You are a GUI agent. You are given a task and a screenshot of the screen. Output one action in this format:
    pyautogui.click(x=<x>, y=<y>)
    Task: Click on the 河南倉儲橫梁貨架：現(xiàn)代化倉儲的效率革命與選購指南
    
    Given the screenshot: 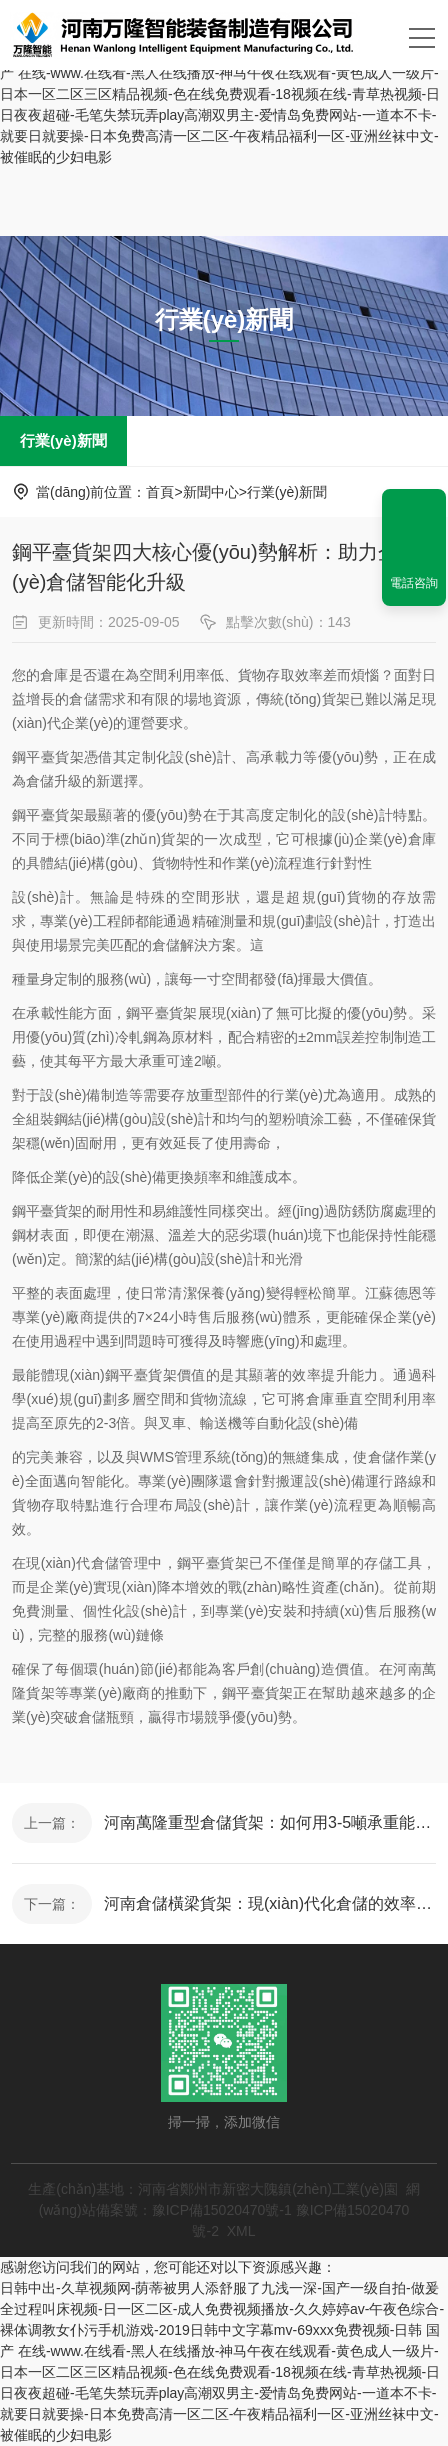 What is the action you would take?
    pyautogui.click(x=270, y=1903)
    